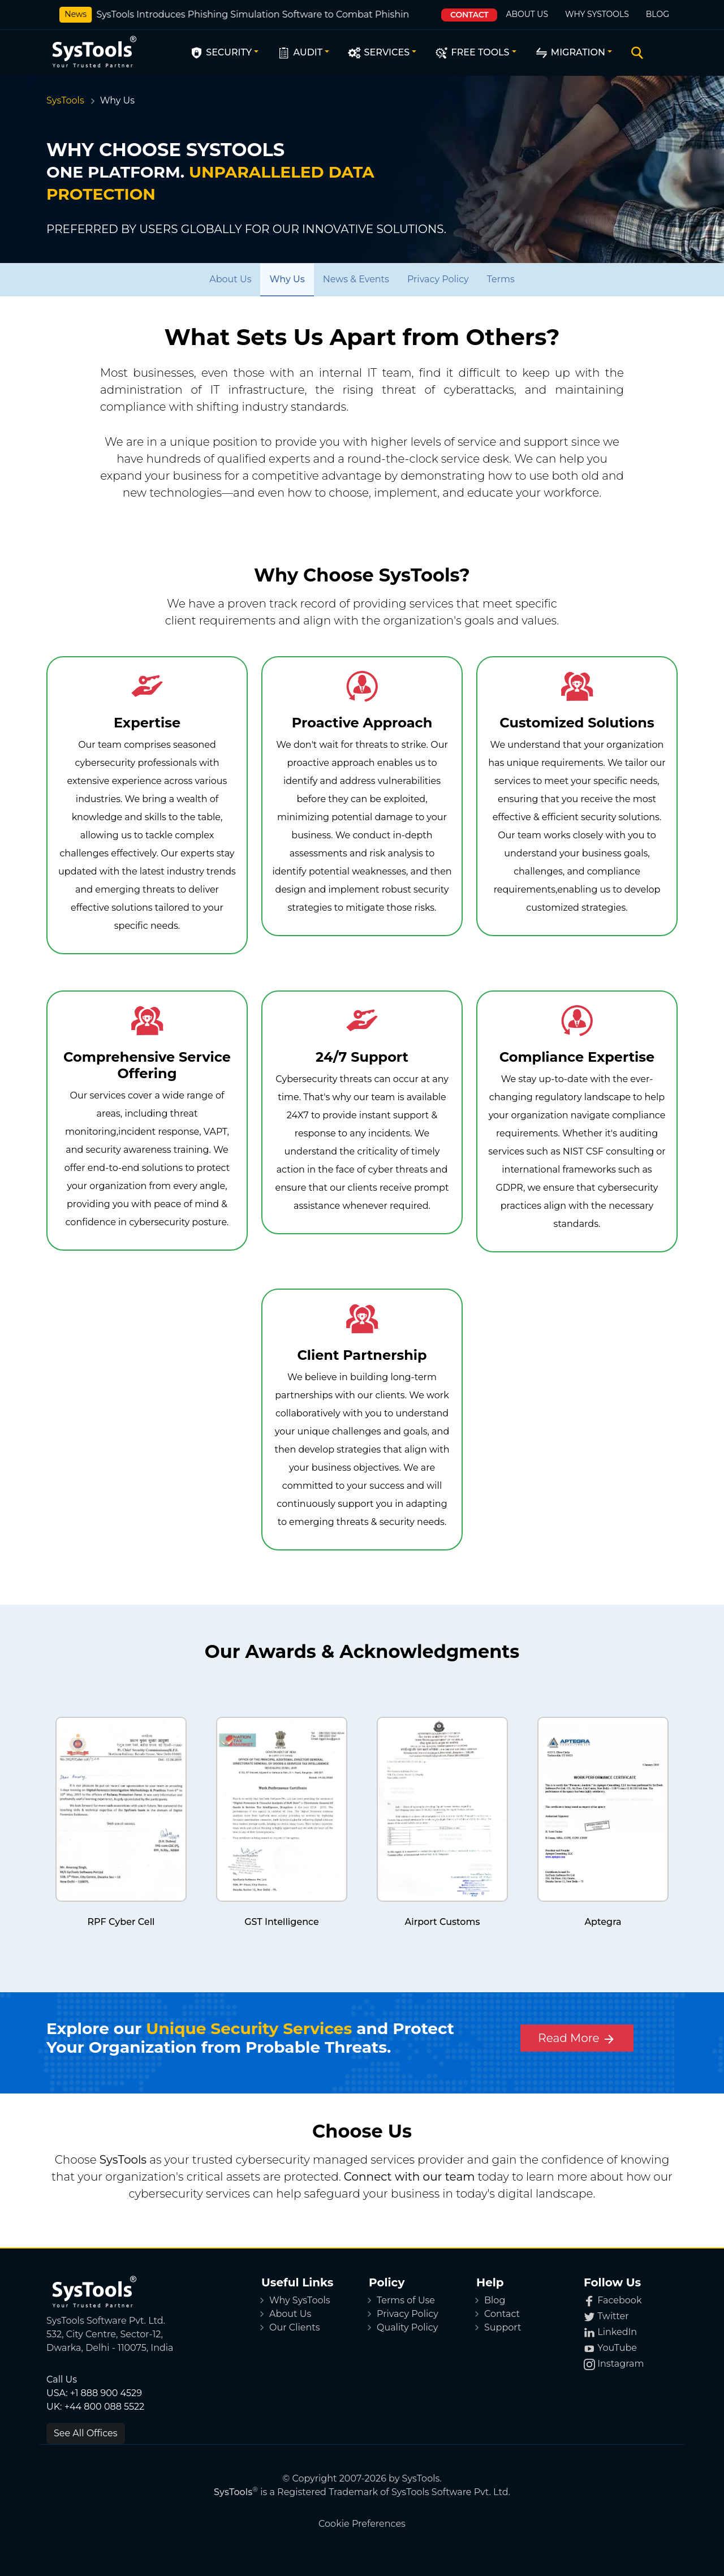 Image resolution: width=724 pixels, height=2576 pixels. I want to click on Audit [button], so click(299, 53).